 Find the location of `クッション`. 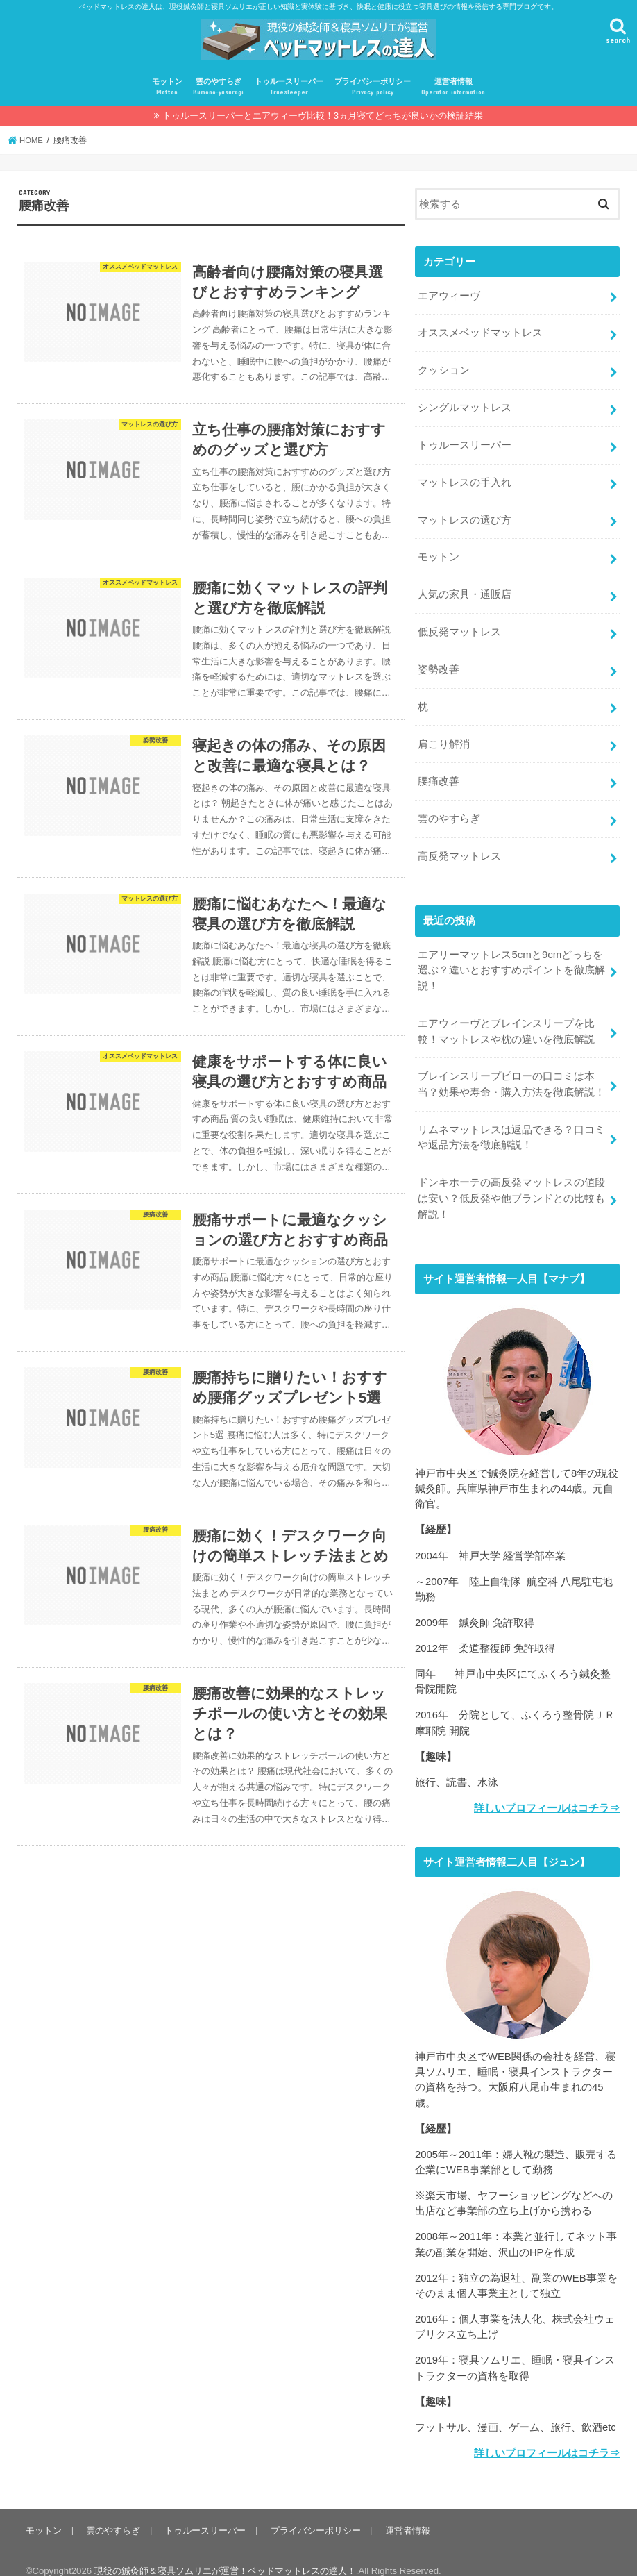

クッション is located at coordinates (444, 368).